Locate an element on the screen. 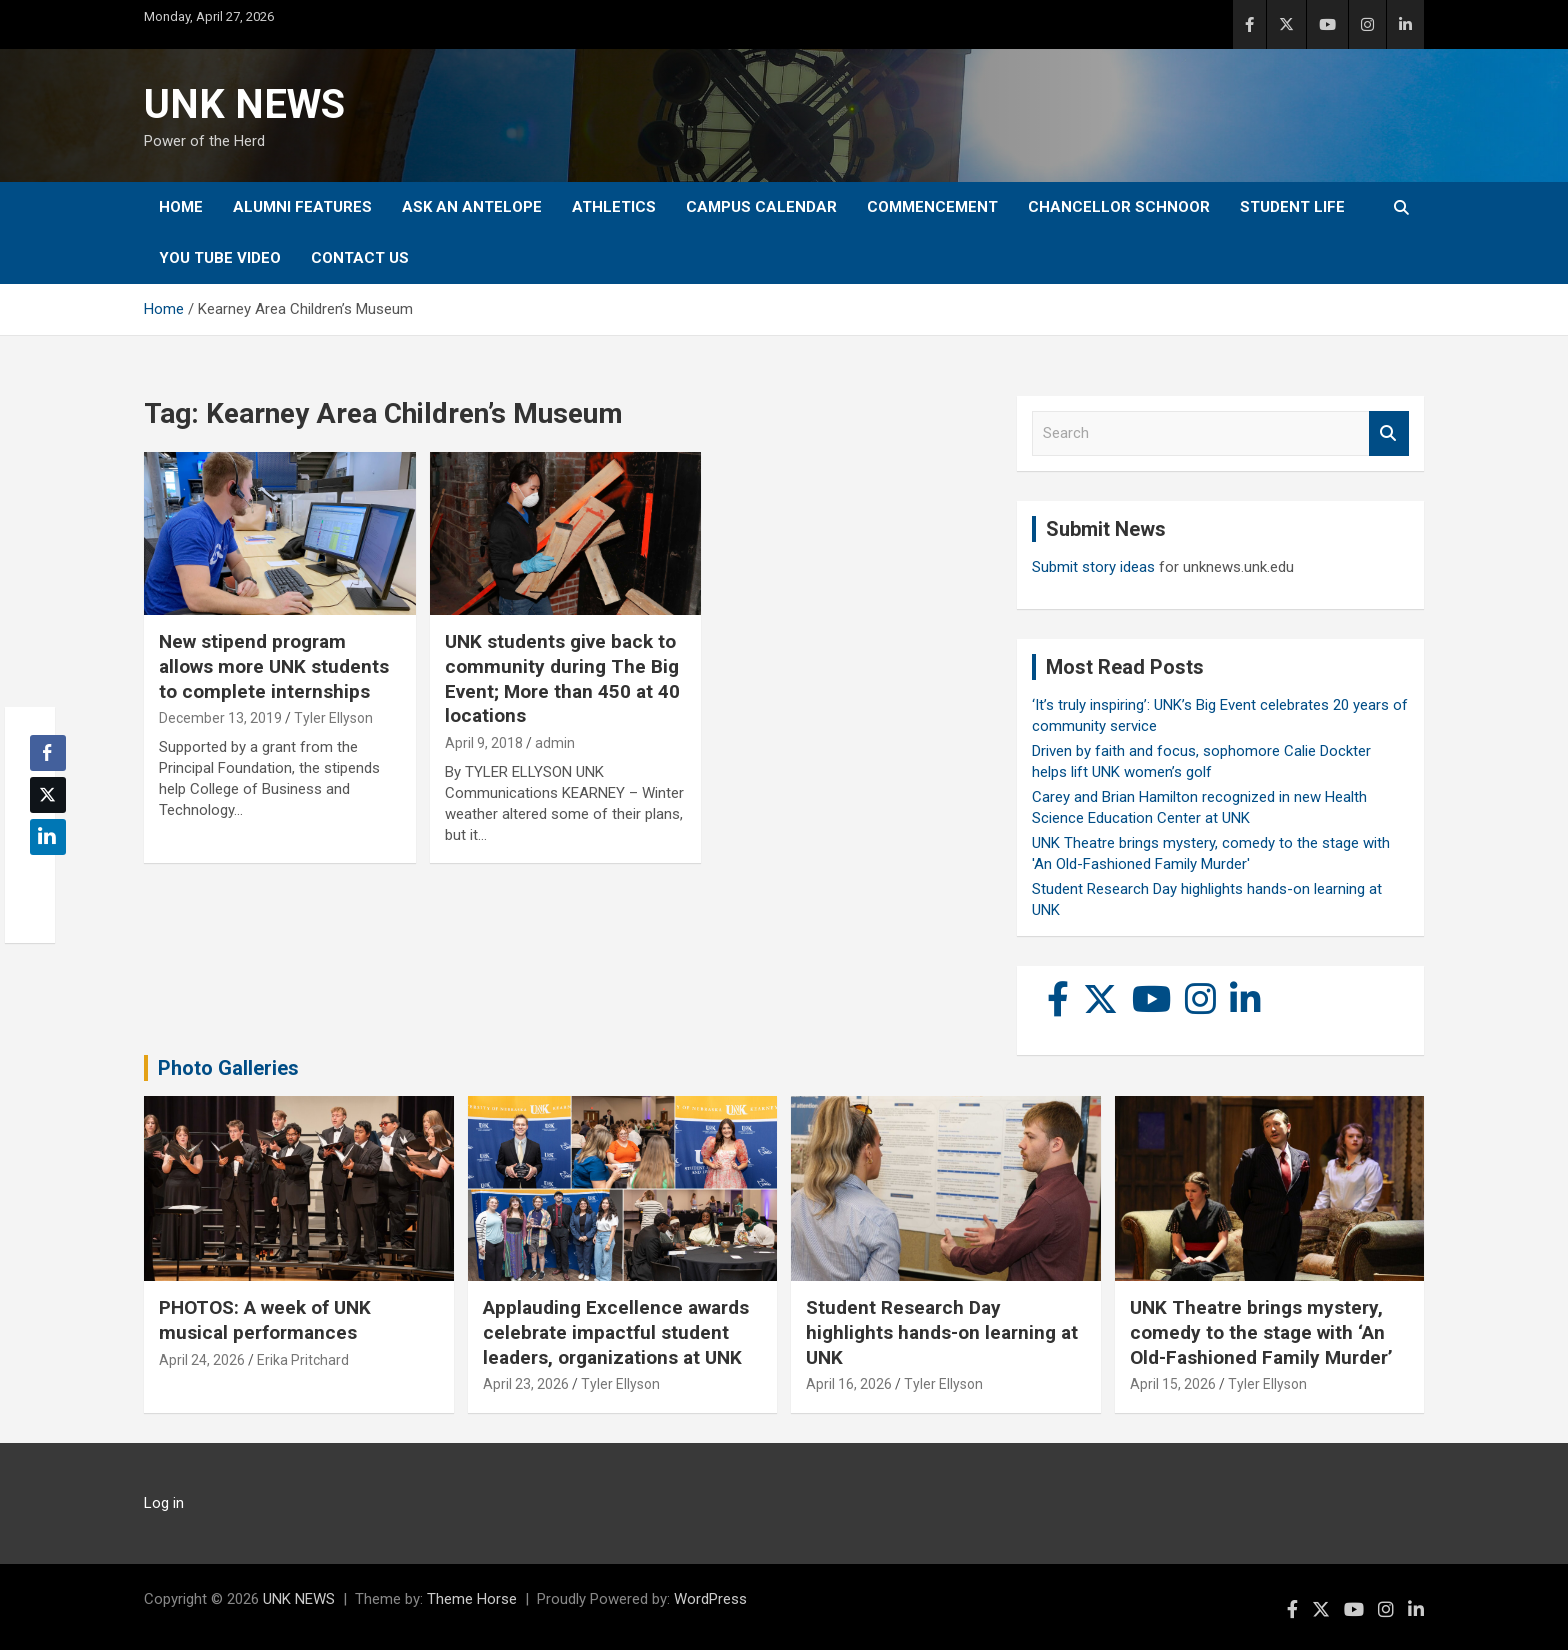 The image size is (1568, 1650). Campus Calendar is located at coordinates (761, 207).